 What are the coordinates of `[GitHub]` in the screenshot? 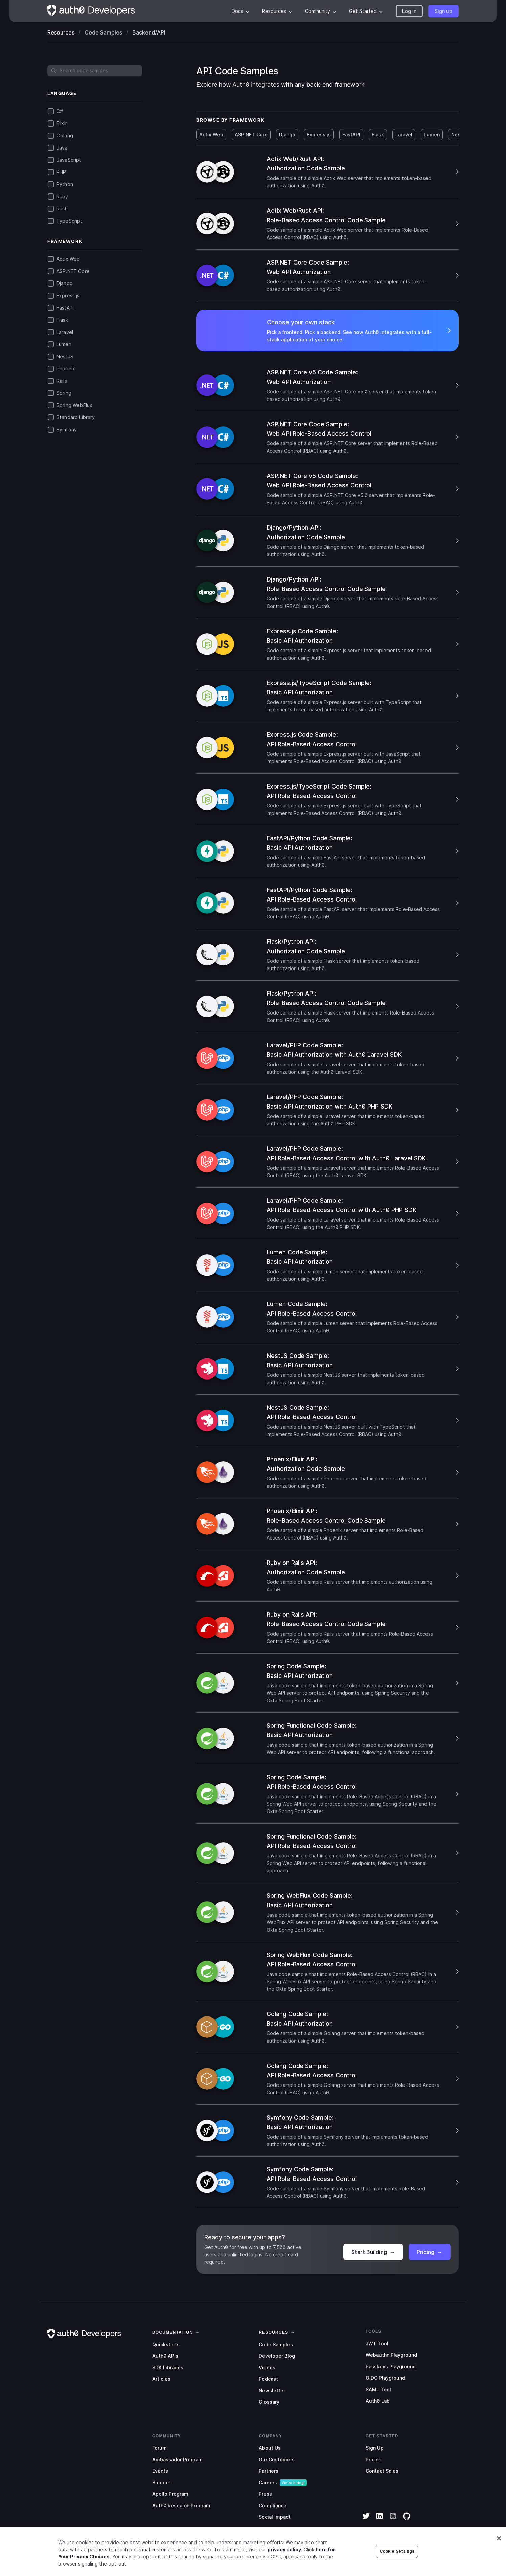 It's located at (406, 2520).